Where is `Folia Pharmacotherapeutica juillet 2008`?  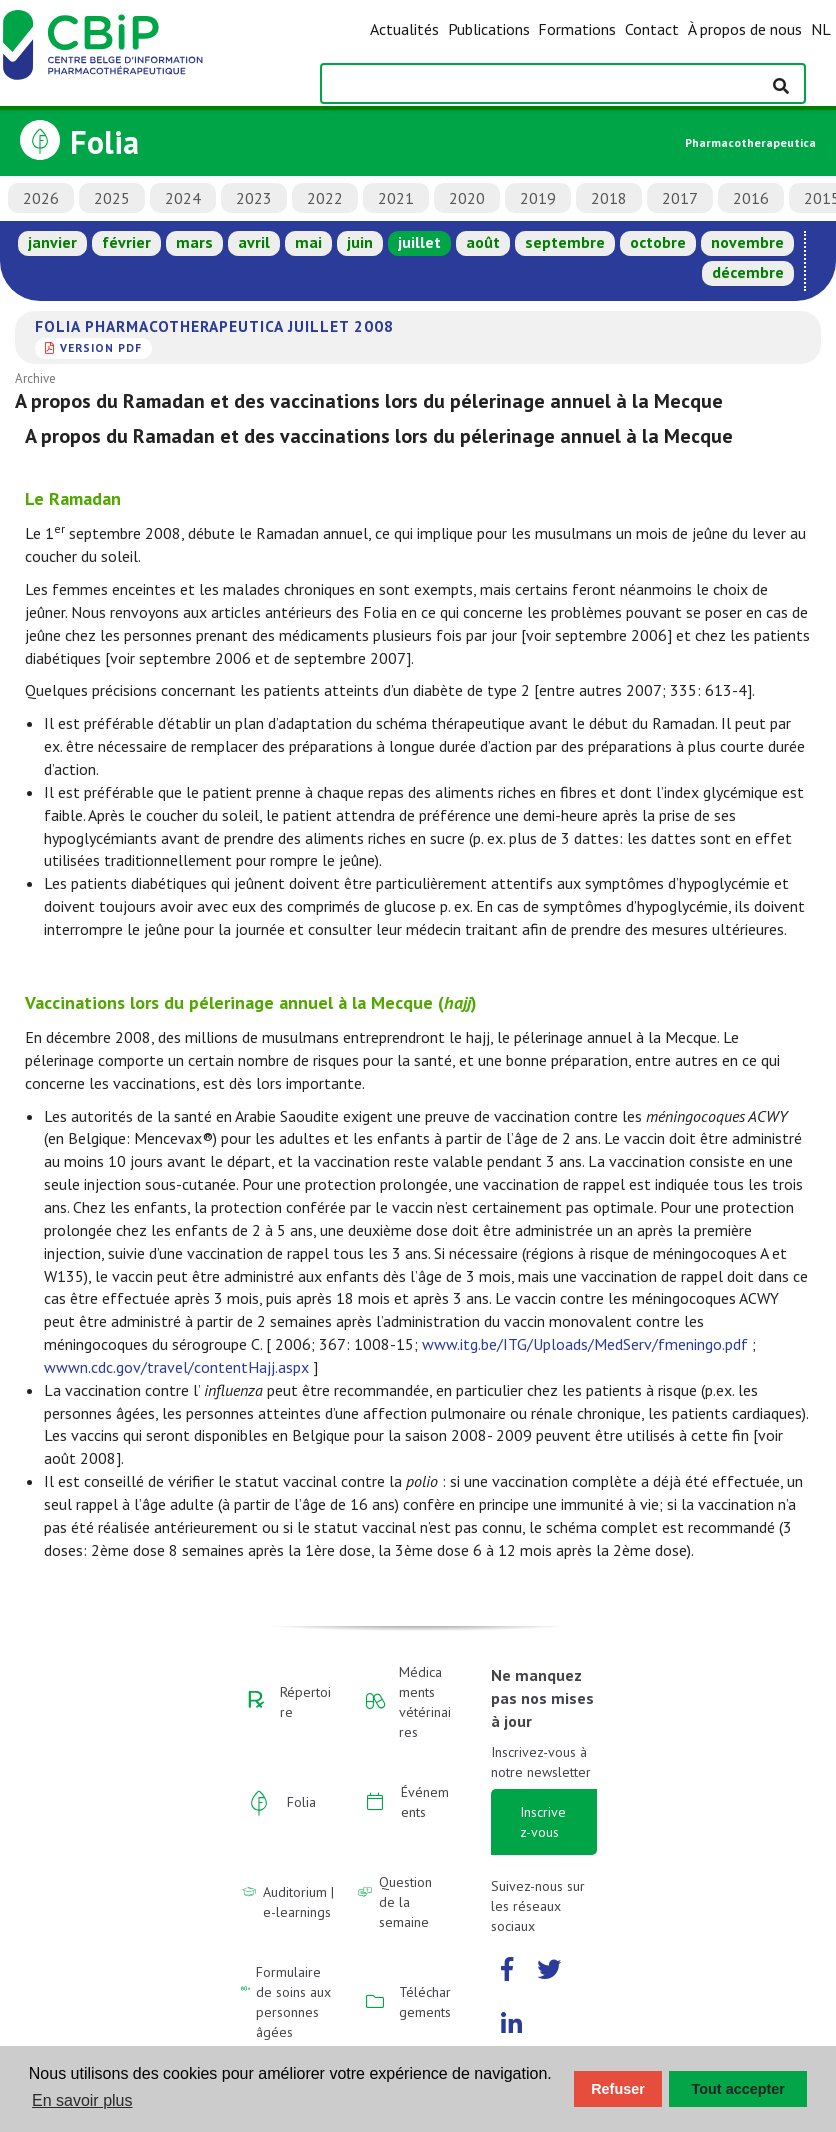 Folia Pharmacotherapeutica juillet 2008 is located at coordinates (214, 326).